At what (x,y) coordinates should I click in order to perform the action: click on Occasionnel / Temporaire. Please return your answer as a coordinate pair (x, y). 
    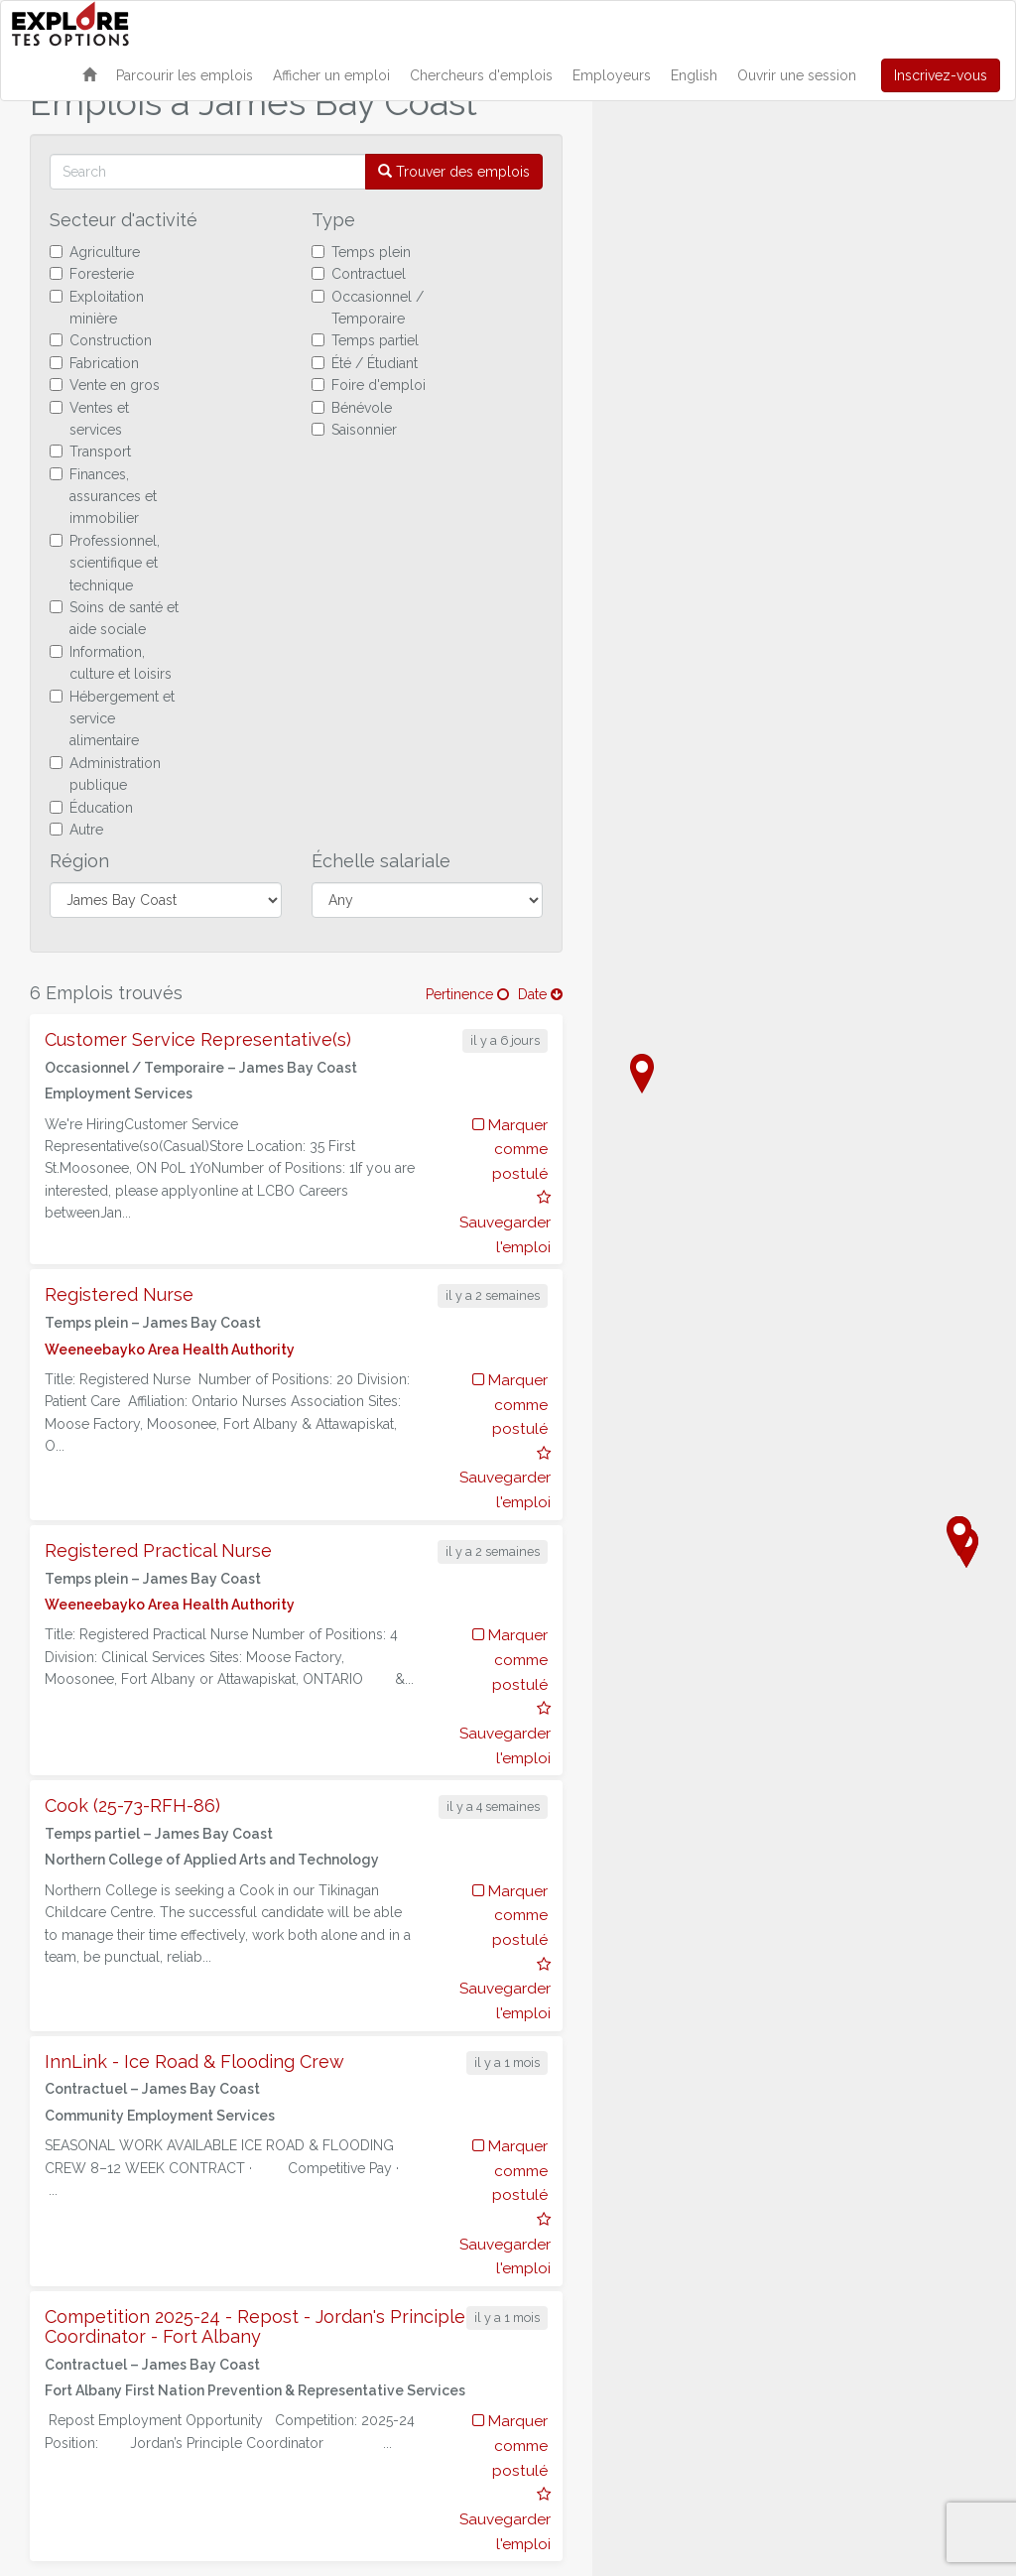
    Looking at the image, I should click on (368, 307).